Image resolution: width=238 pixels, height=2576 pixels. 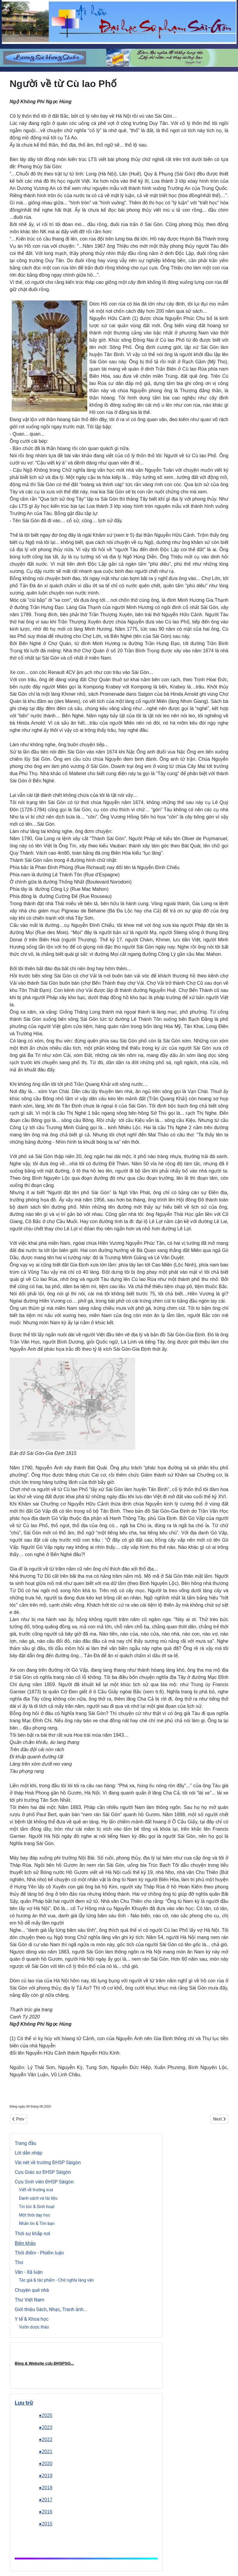 What do you see at coordinates (36, 2206) in the screenshot?
I see `Tin tức & Sinh hoạt` at bounding box center [36, 2206].